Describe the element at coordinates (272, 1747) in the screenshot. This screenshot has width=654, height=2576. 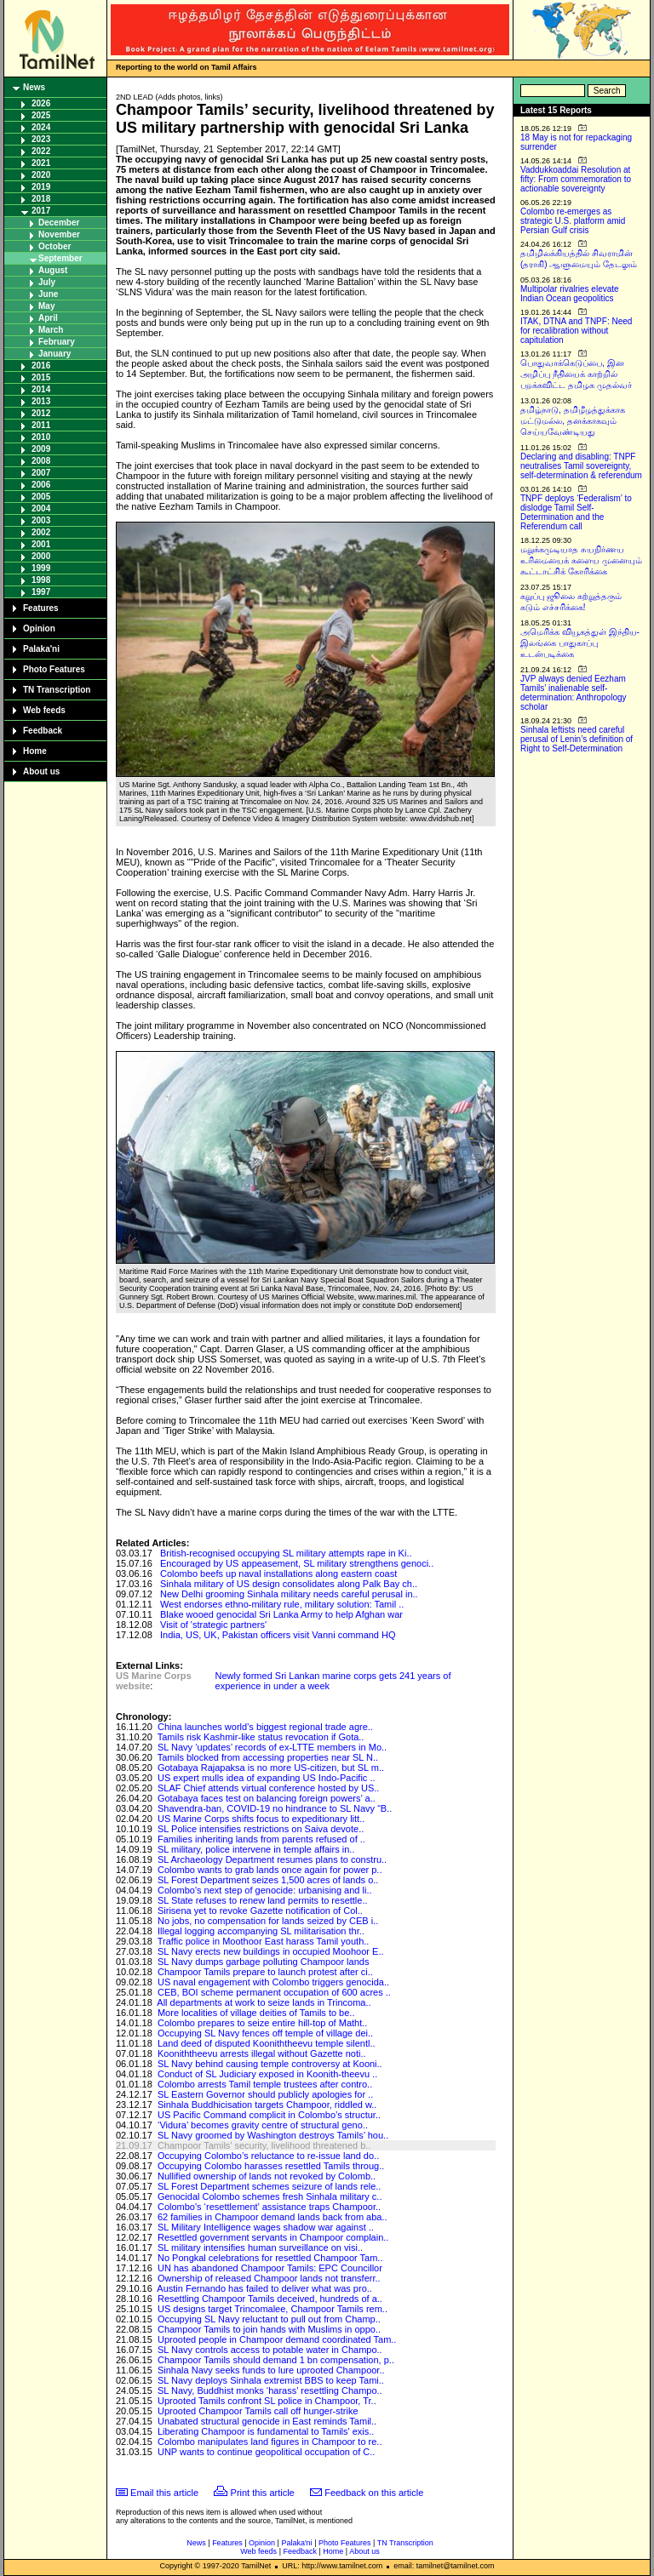
I see `SL Navy ‘updates’ records of ex-LTTE members in Mo..` at that location.